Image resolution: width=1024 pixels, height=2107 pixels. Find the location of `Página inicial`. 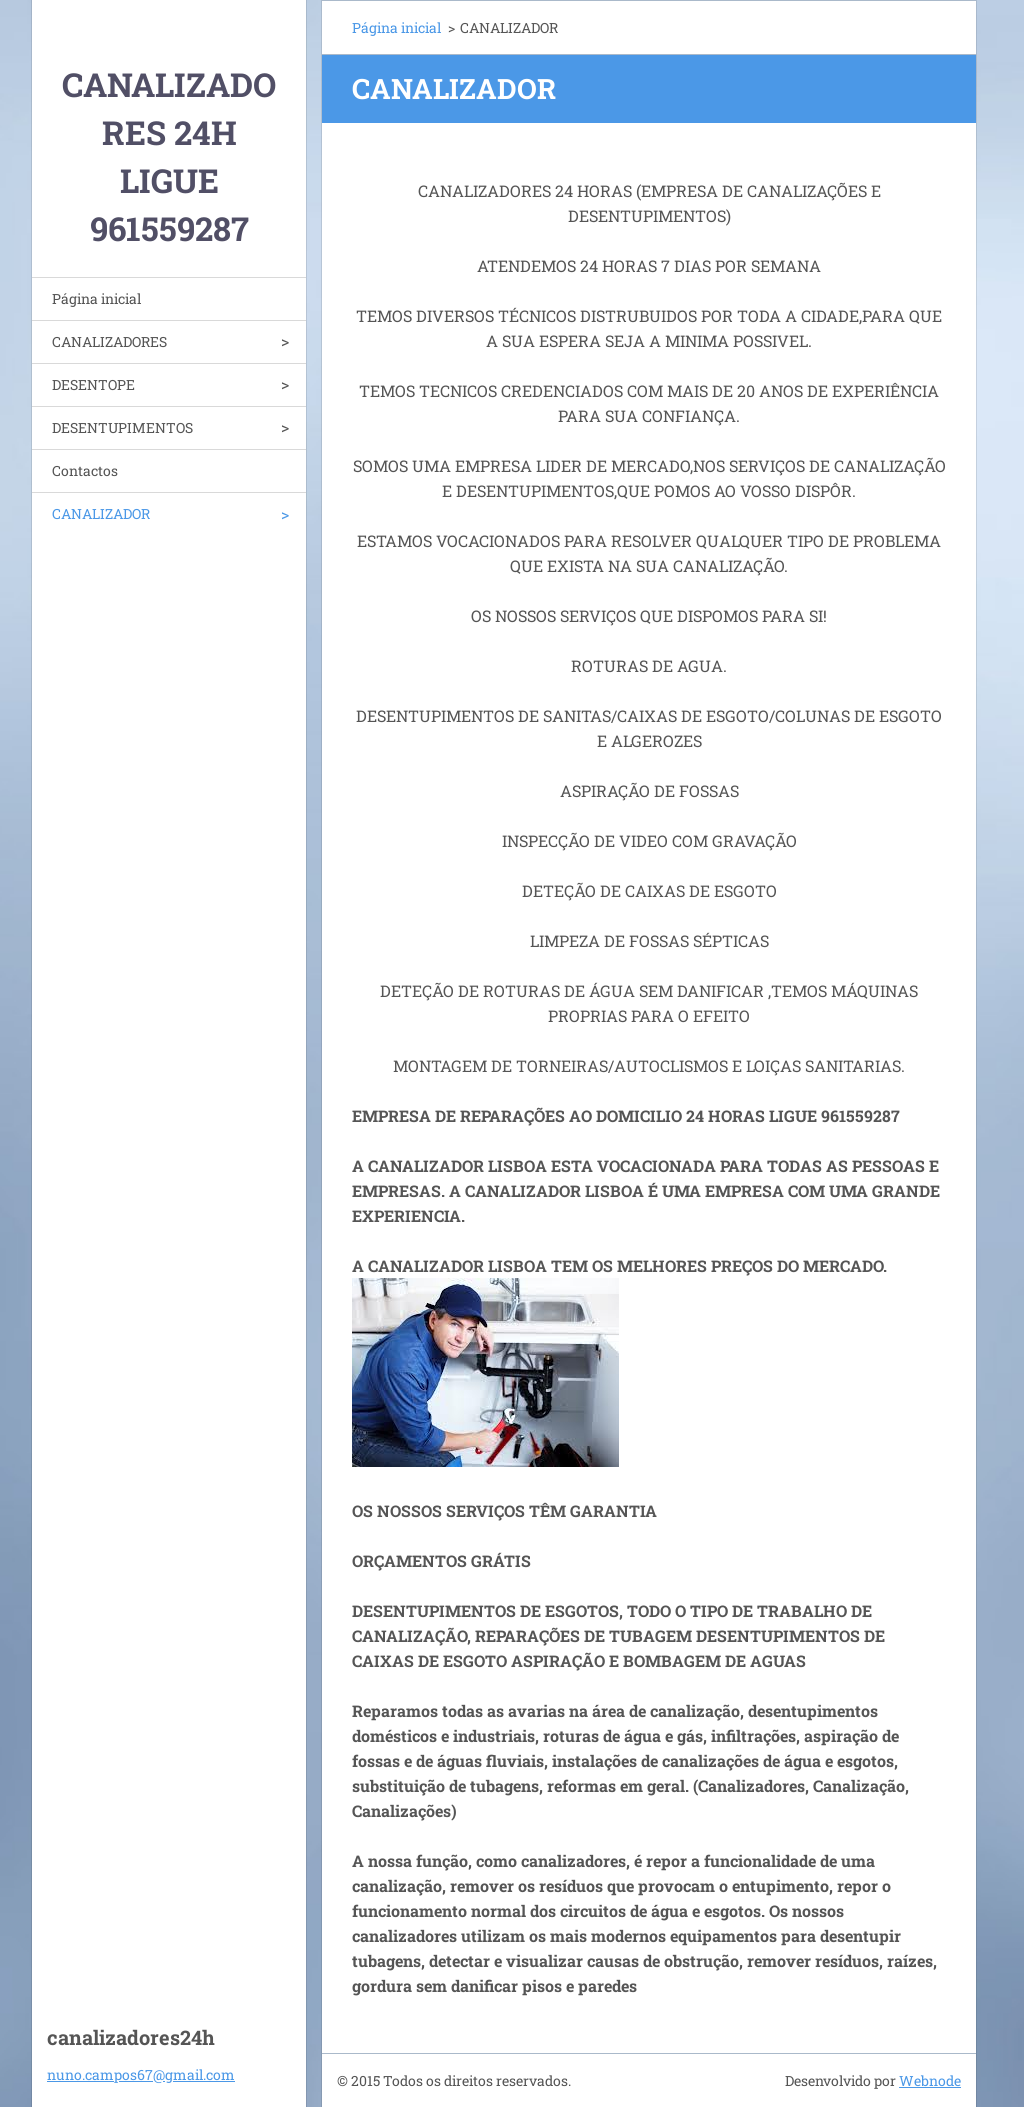

Página inicial is located at coordinates (96, 298).